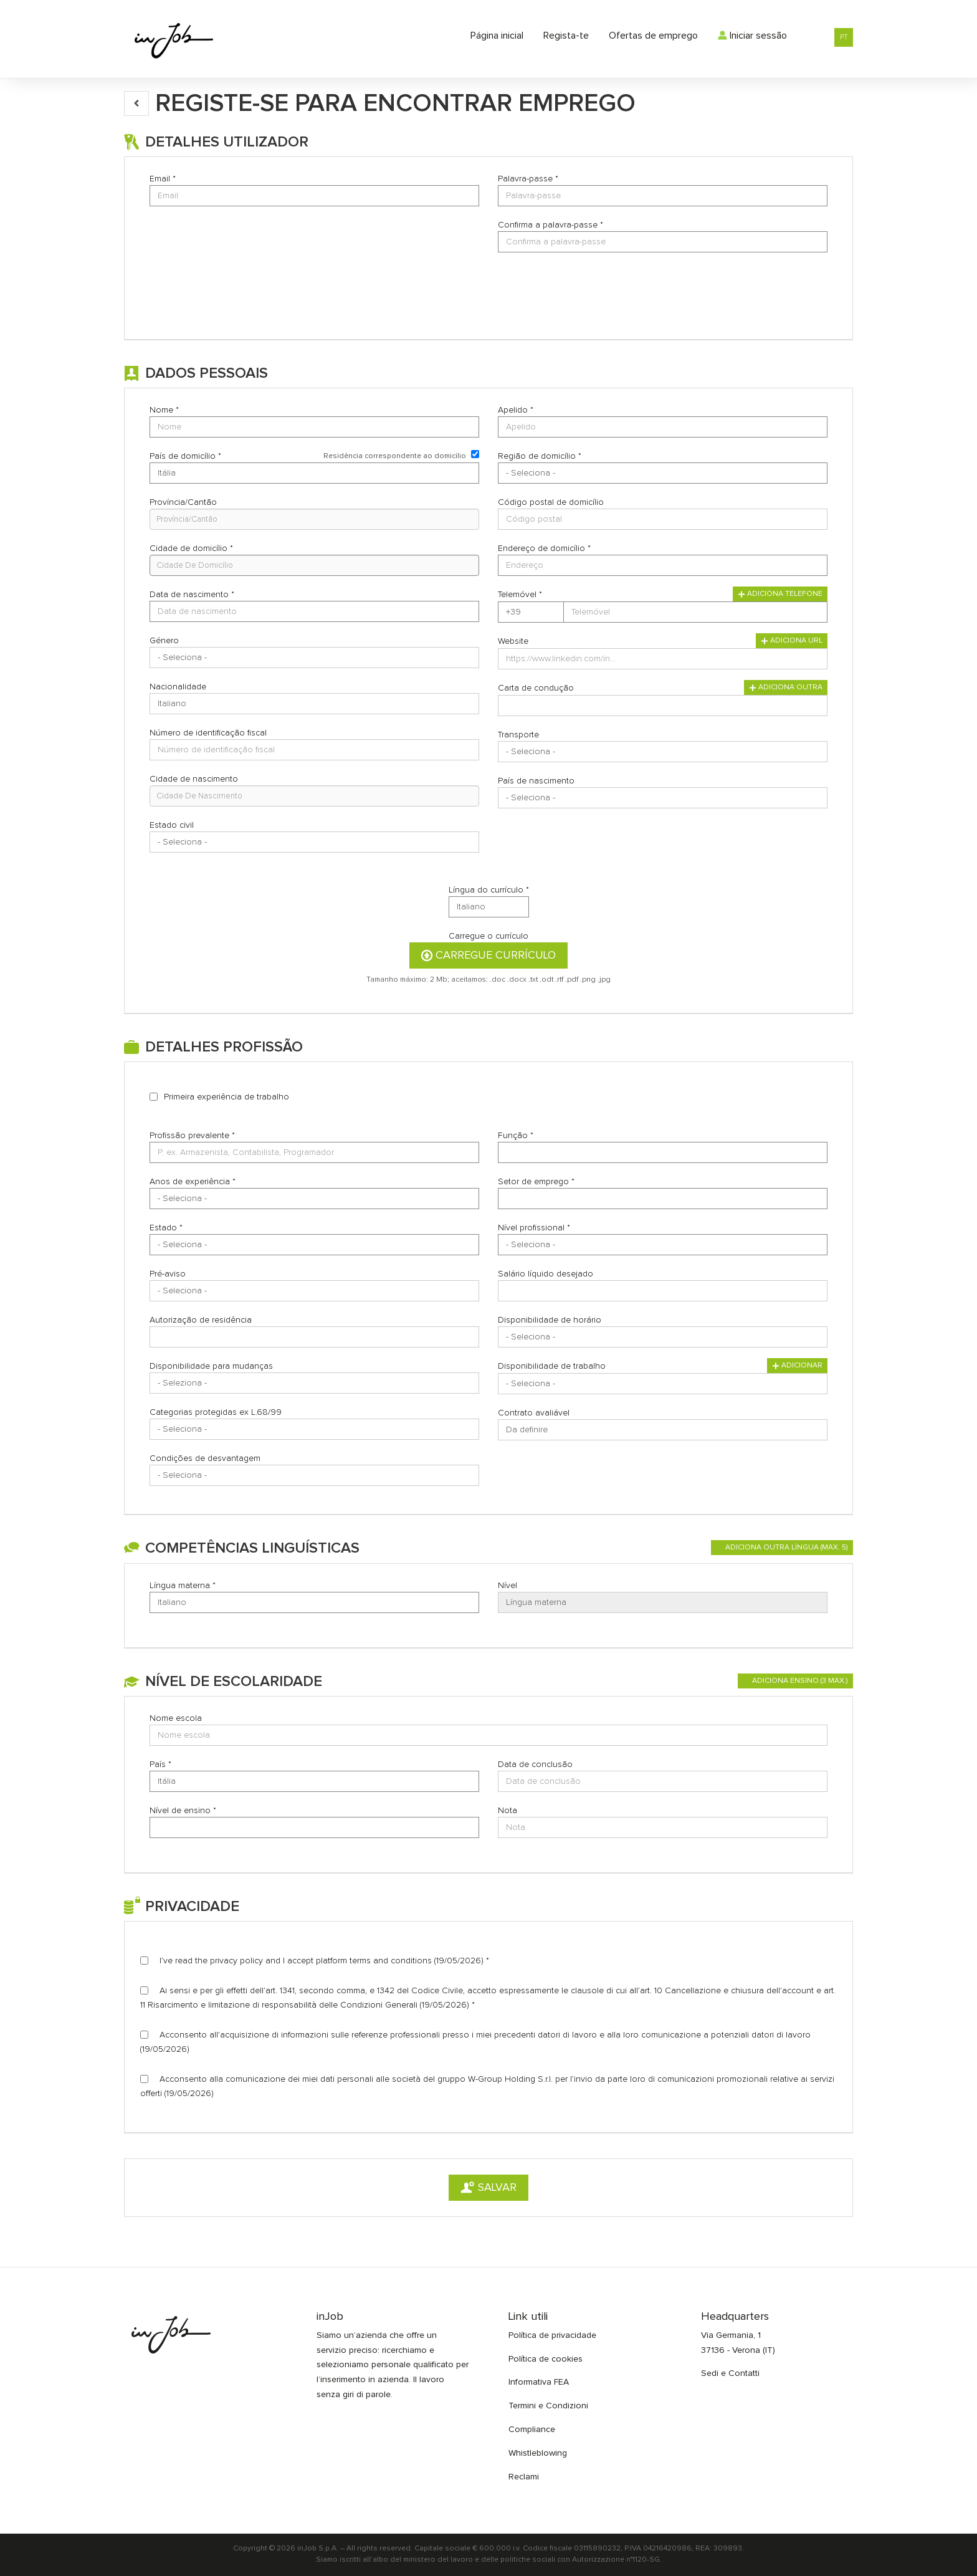 The height and width of the screenshot is (2576, 977). I want to click on Nome escola, so click(176, 1718).